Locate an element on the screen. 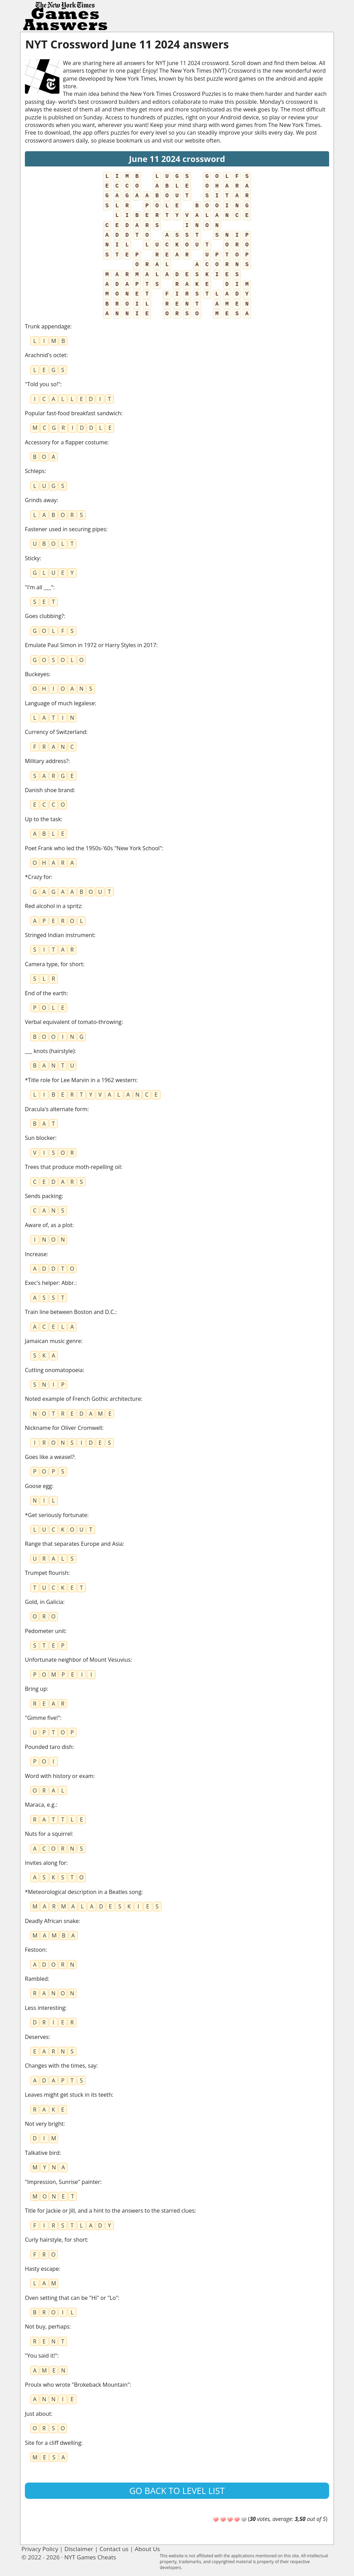 The image size is (354, 2576). "Impression, Sunrise" painter is located at coordinates (62, 2182).